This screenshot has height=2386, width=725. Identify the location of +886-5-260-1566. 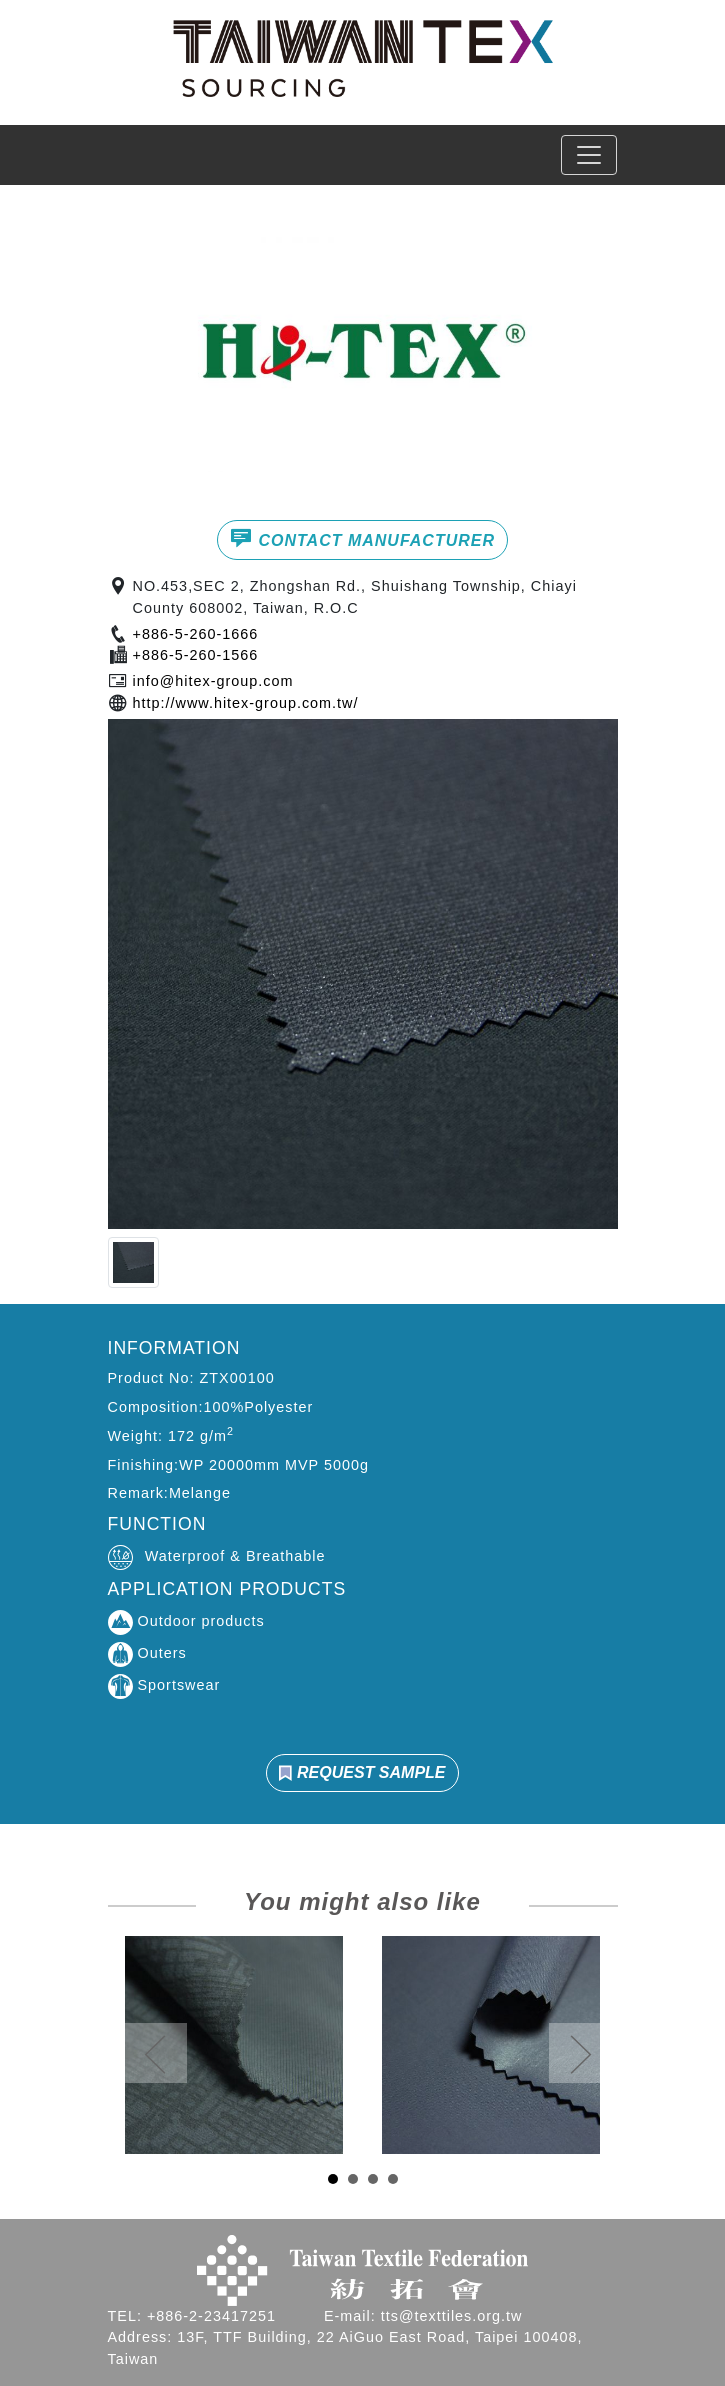
(196, 655).